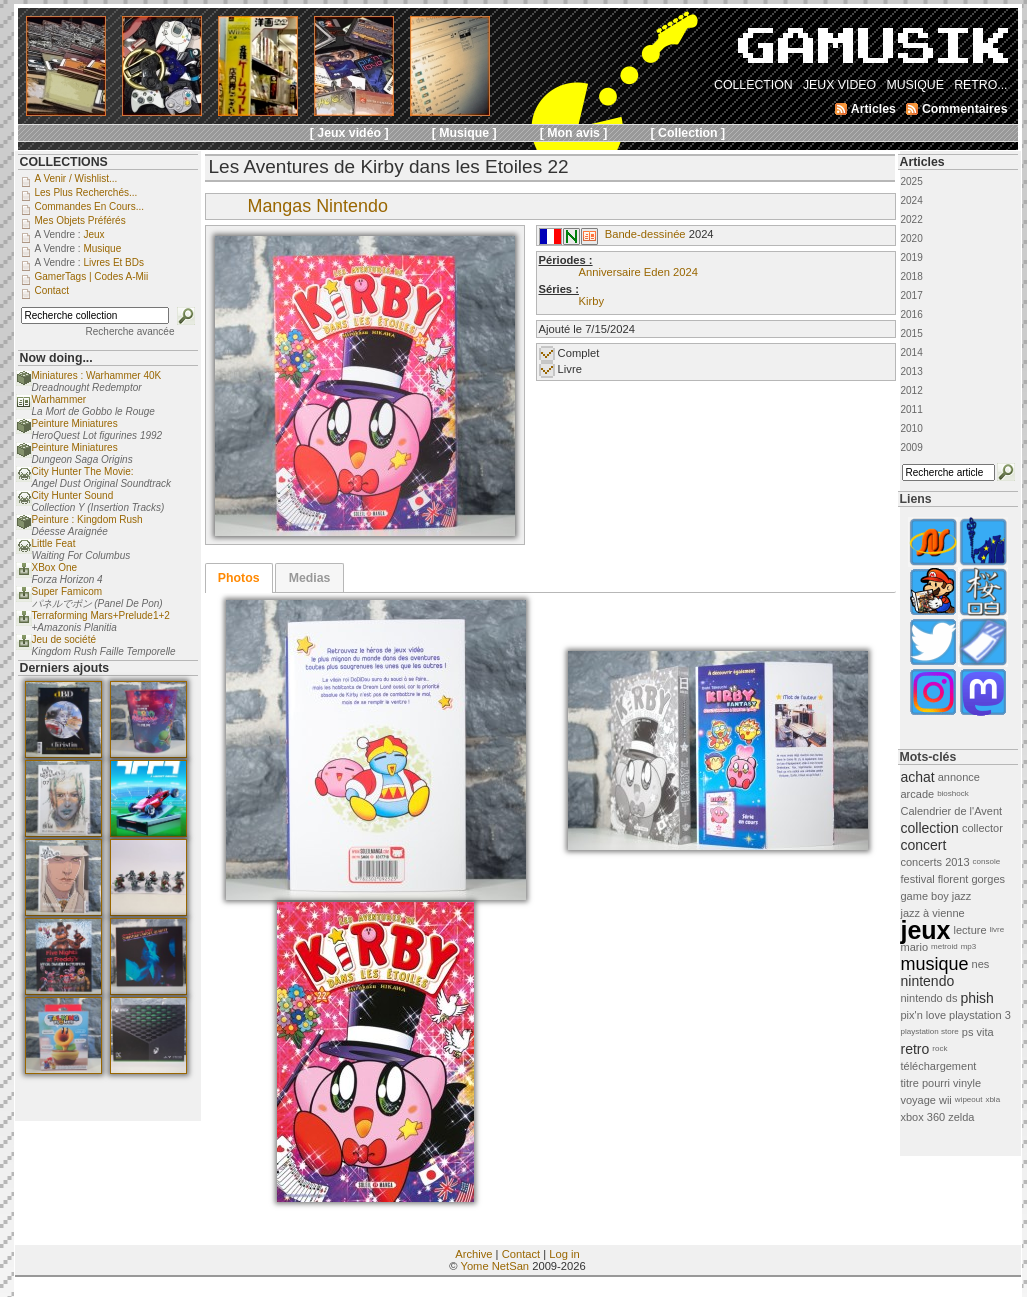 The image size is (1027, 1297). I want to click on vinyle, so click(967, 1083).